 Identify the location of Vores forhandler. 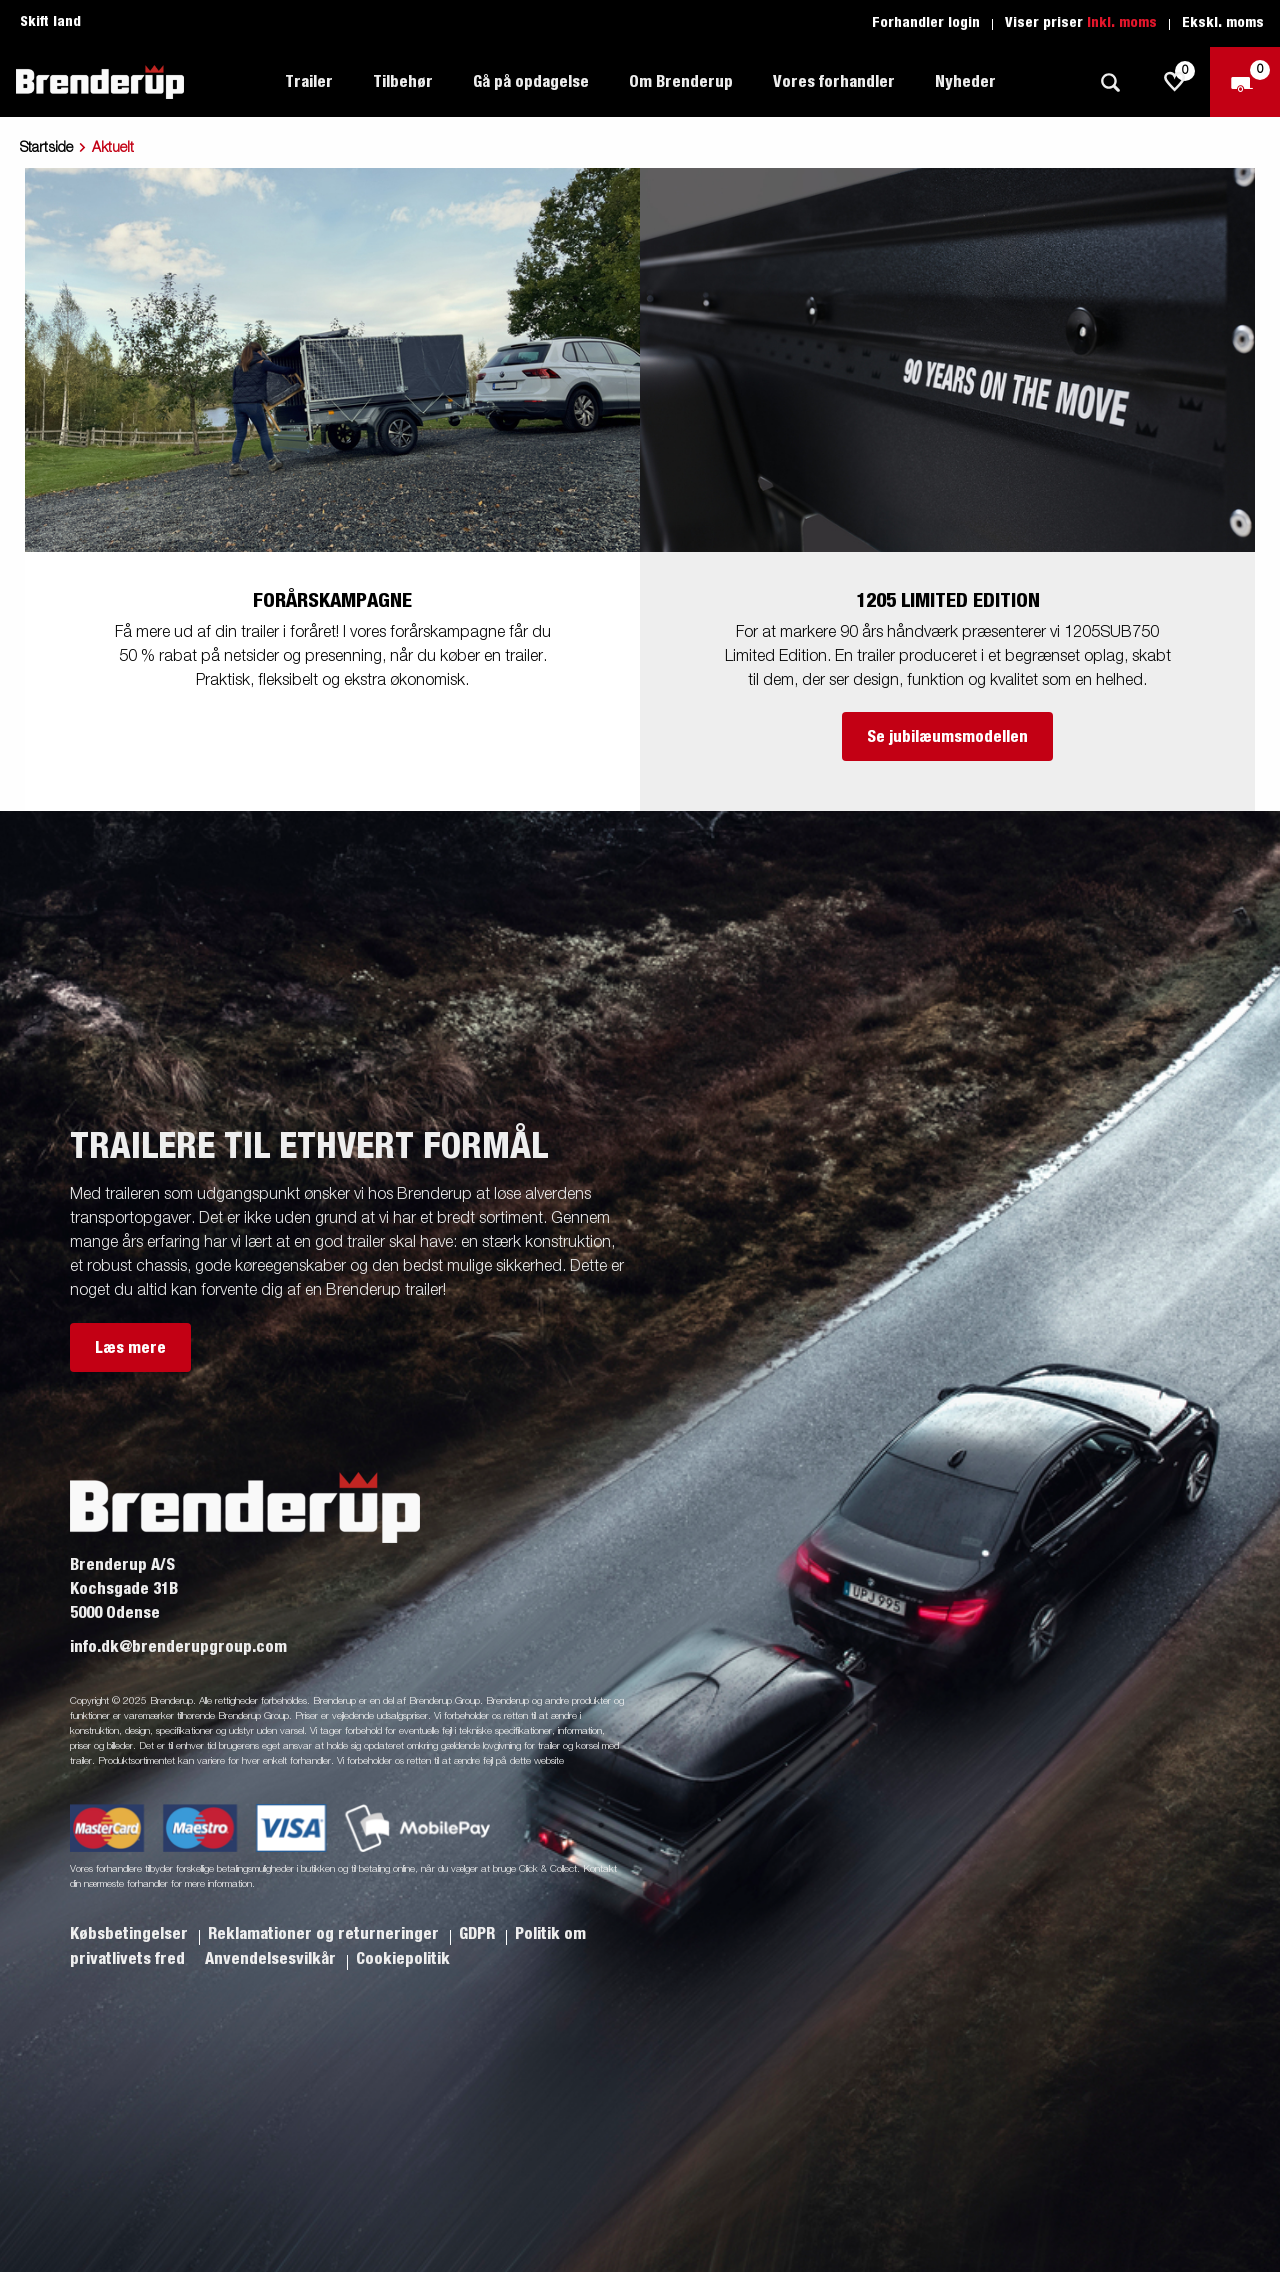
(834, 82).